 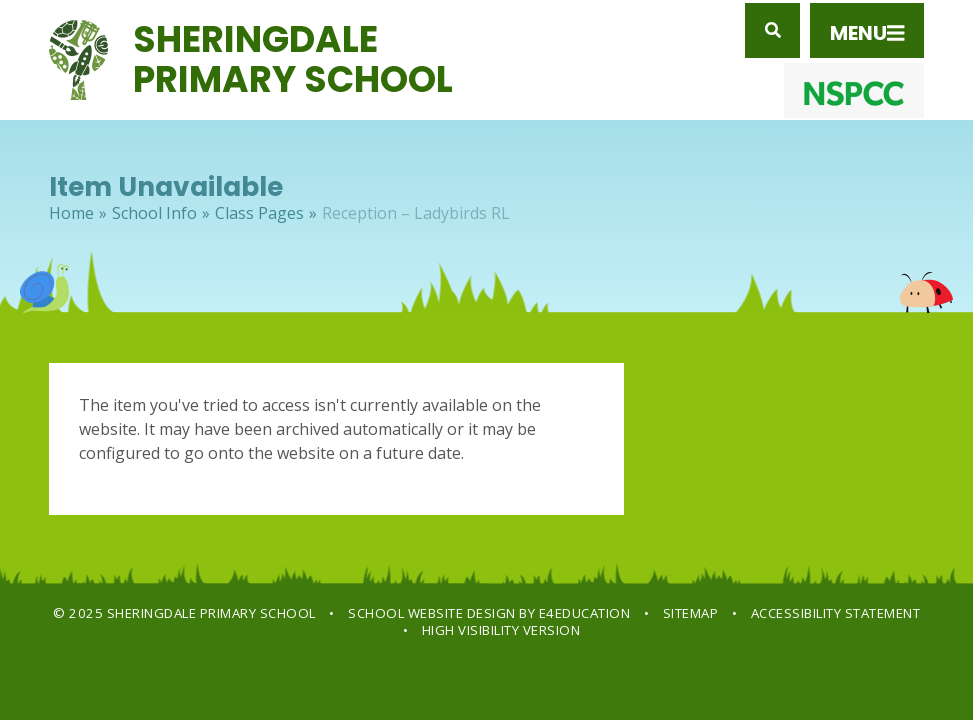 I want to click on School Info, so click(x=154, y=213).